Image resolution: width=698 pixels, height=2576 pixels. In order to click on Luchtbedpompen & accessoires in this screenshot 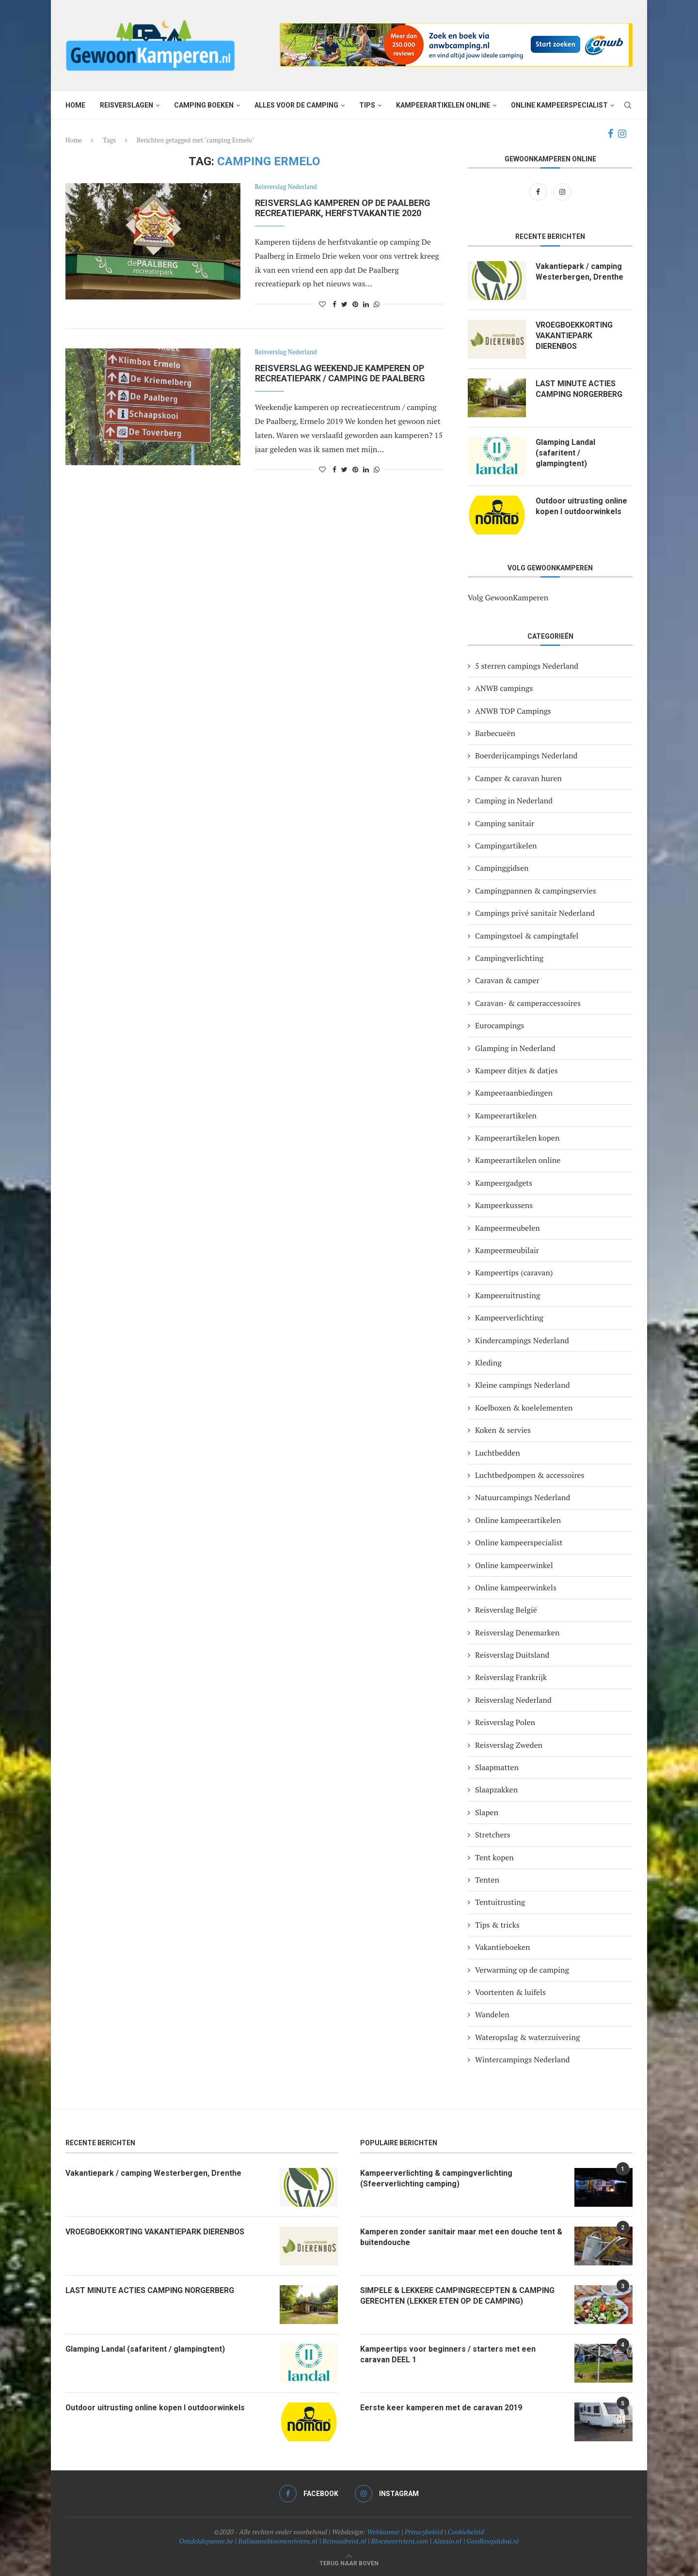, I will do `click(530, 1475)`.